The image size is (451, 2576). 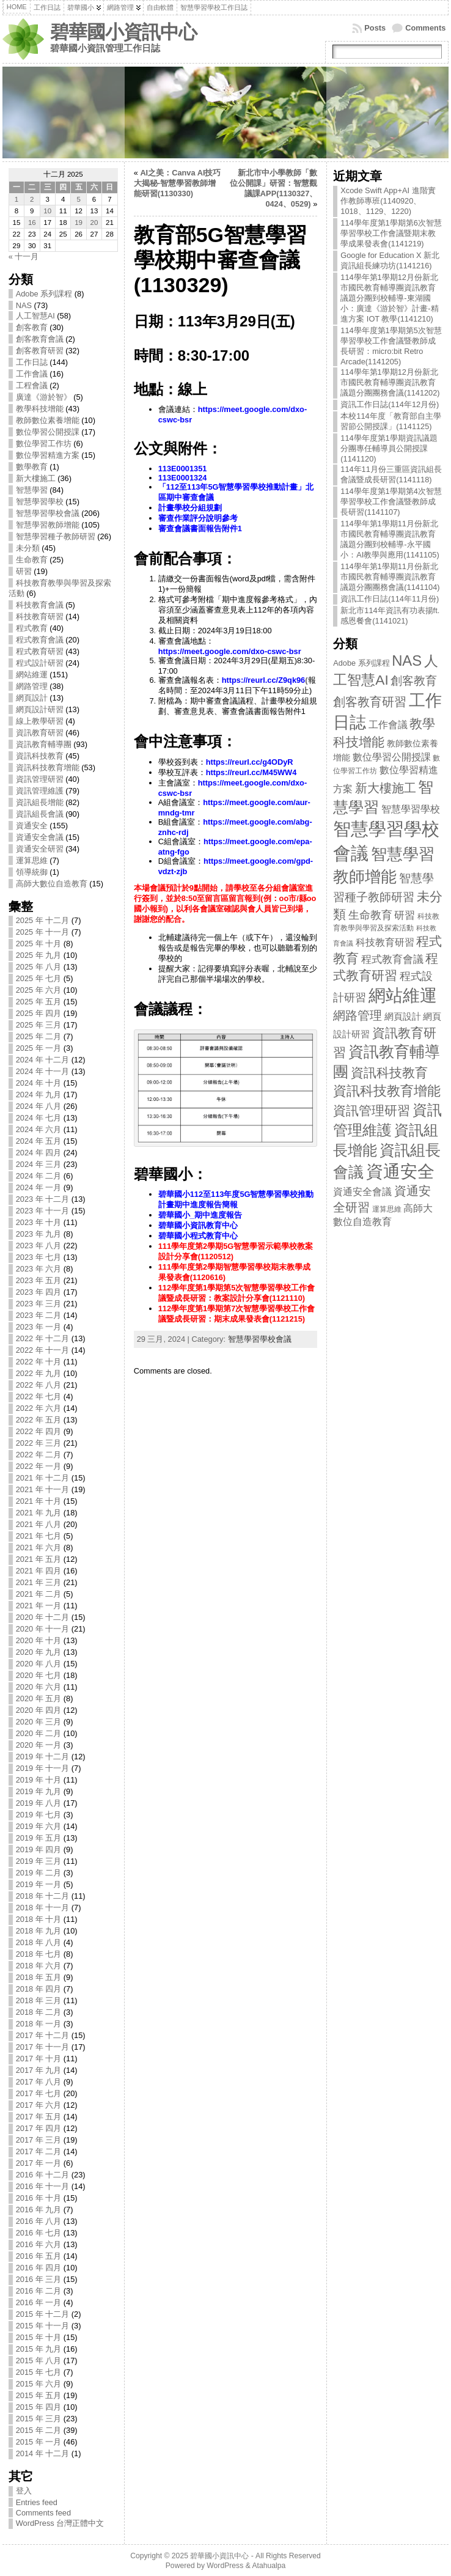 I want to click on 2016 年 四月, so click(x=39, y=2267).